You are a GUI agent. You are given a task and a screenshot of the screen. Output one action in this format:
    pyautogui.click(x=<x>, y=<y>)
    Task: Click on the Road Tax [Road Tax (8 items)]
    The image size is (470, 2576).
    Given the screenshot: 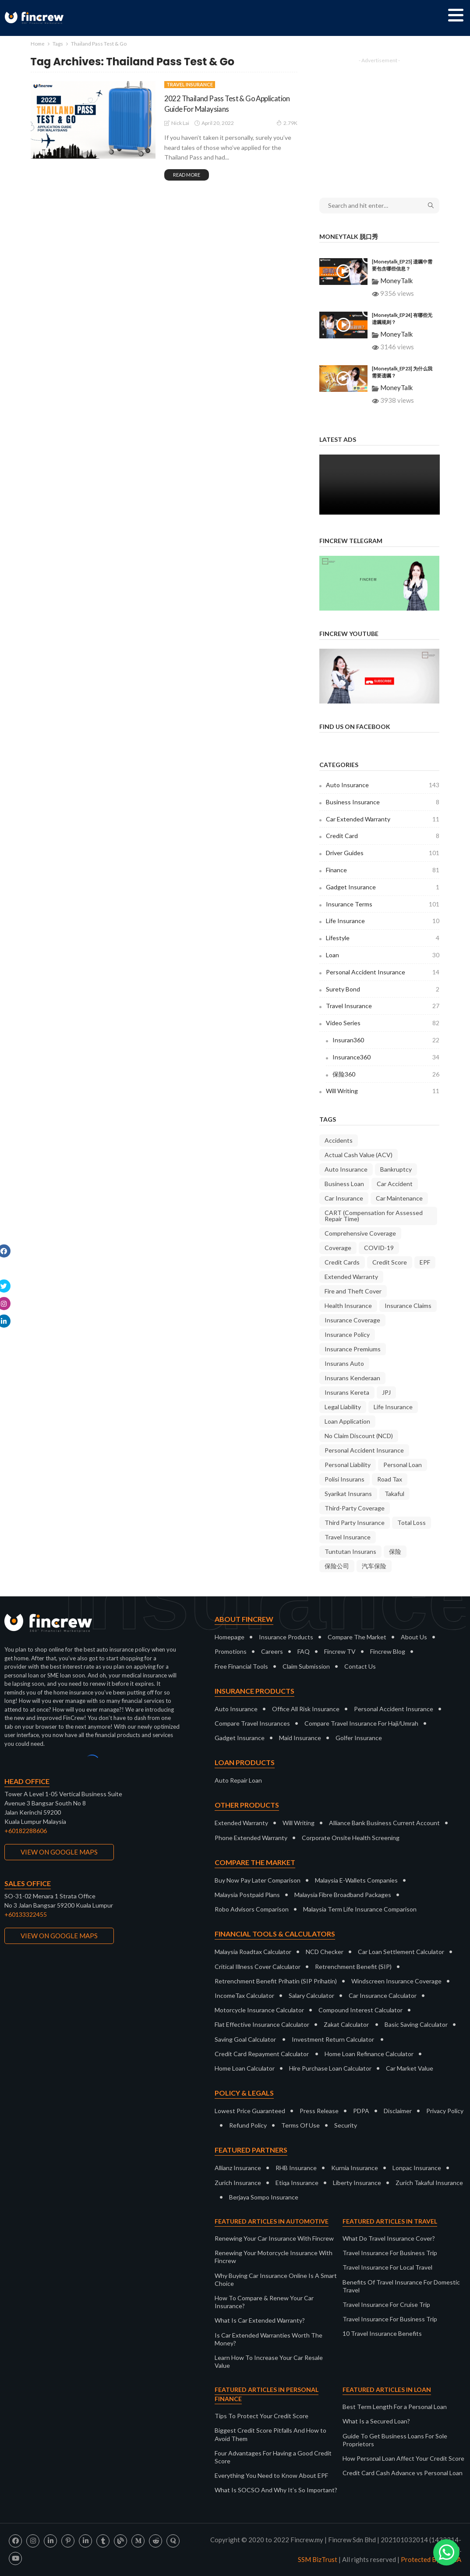 What is the action you would take?
    pyautogui.click(x=389, y=1479)
    